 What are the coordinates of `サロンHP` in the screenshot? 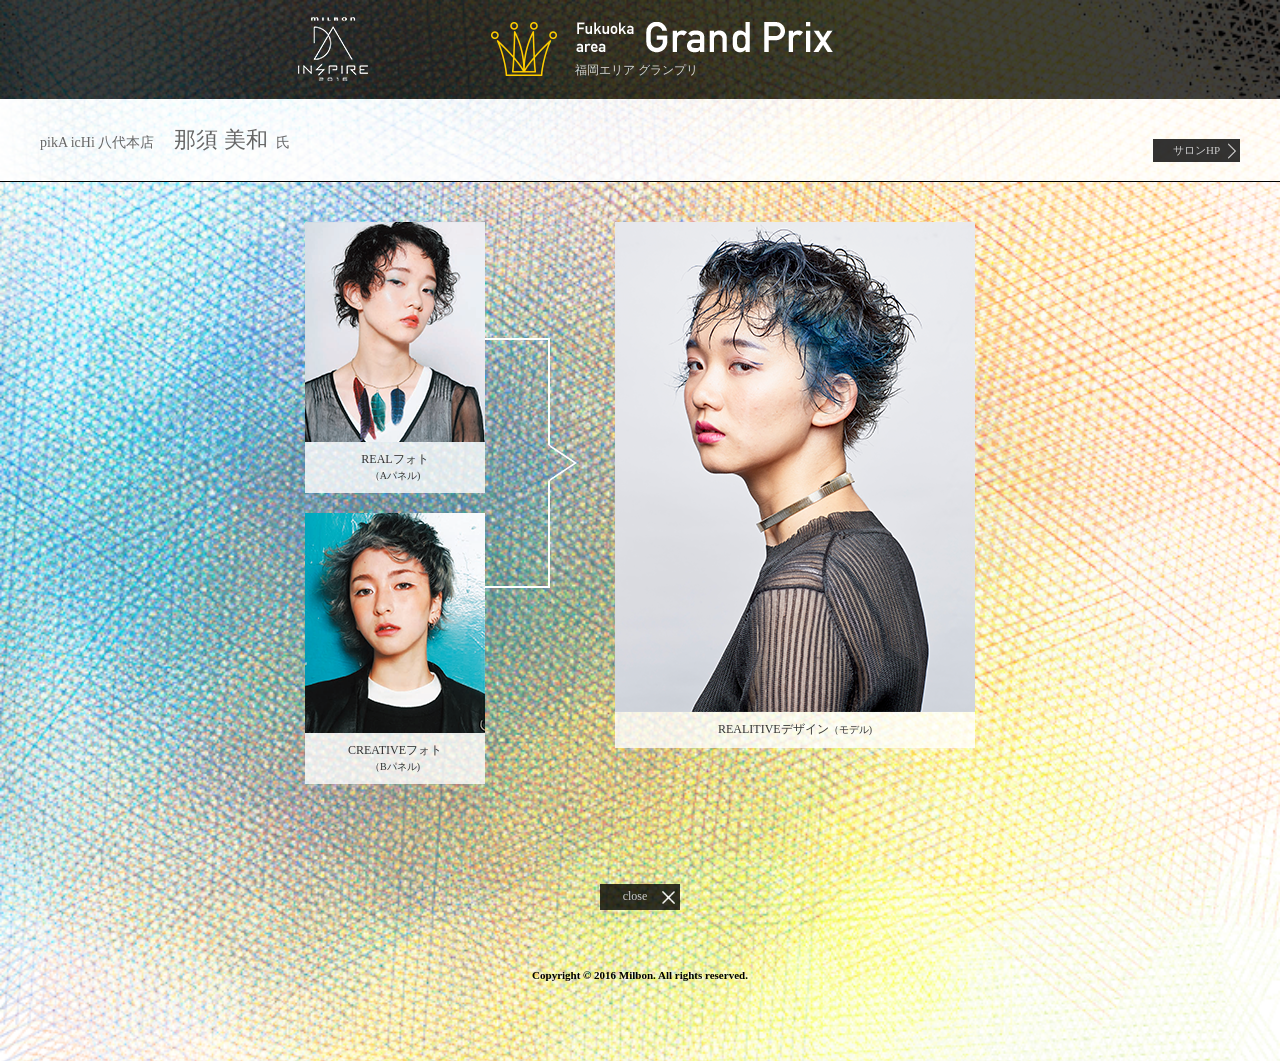 It's located at (1196, 150).